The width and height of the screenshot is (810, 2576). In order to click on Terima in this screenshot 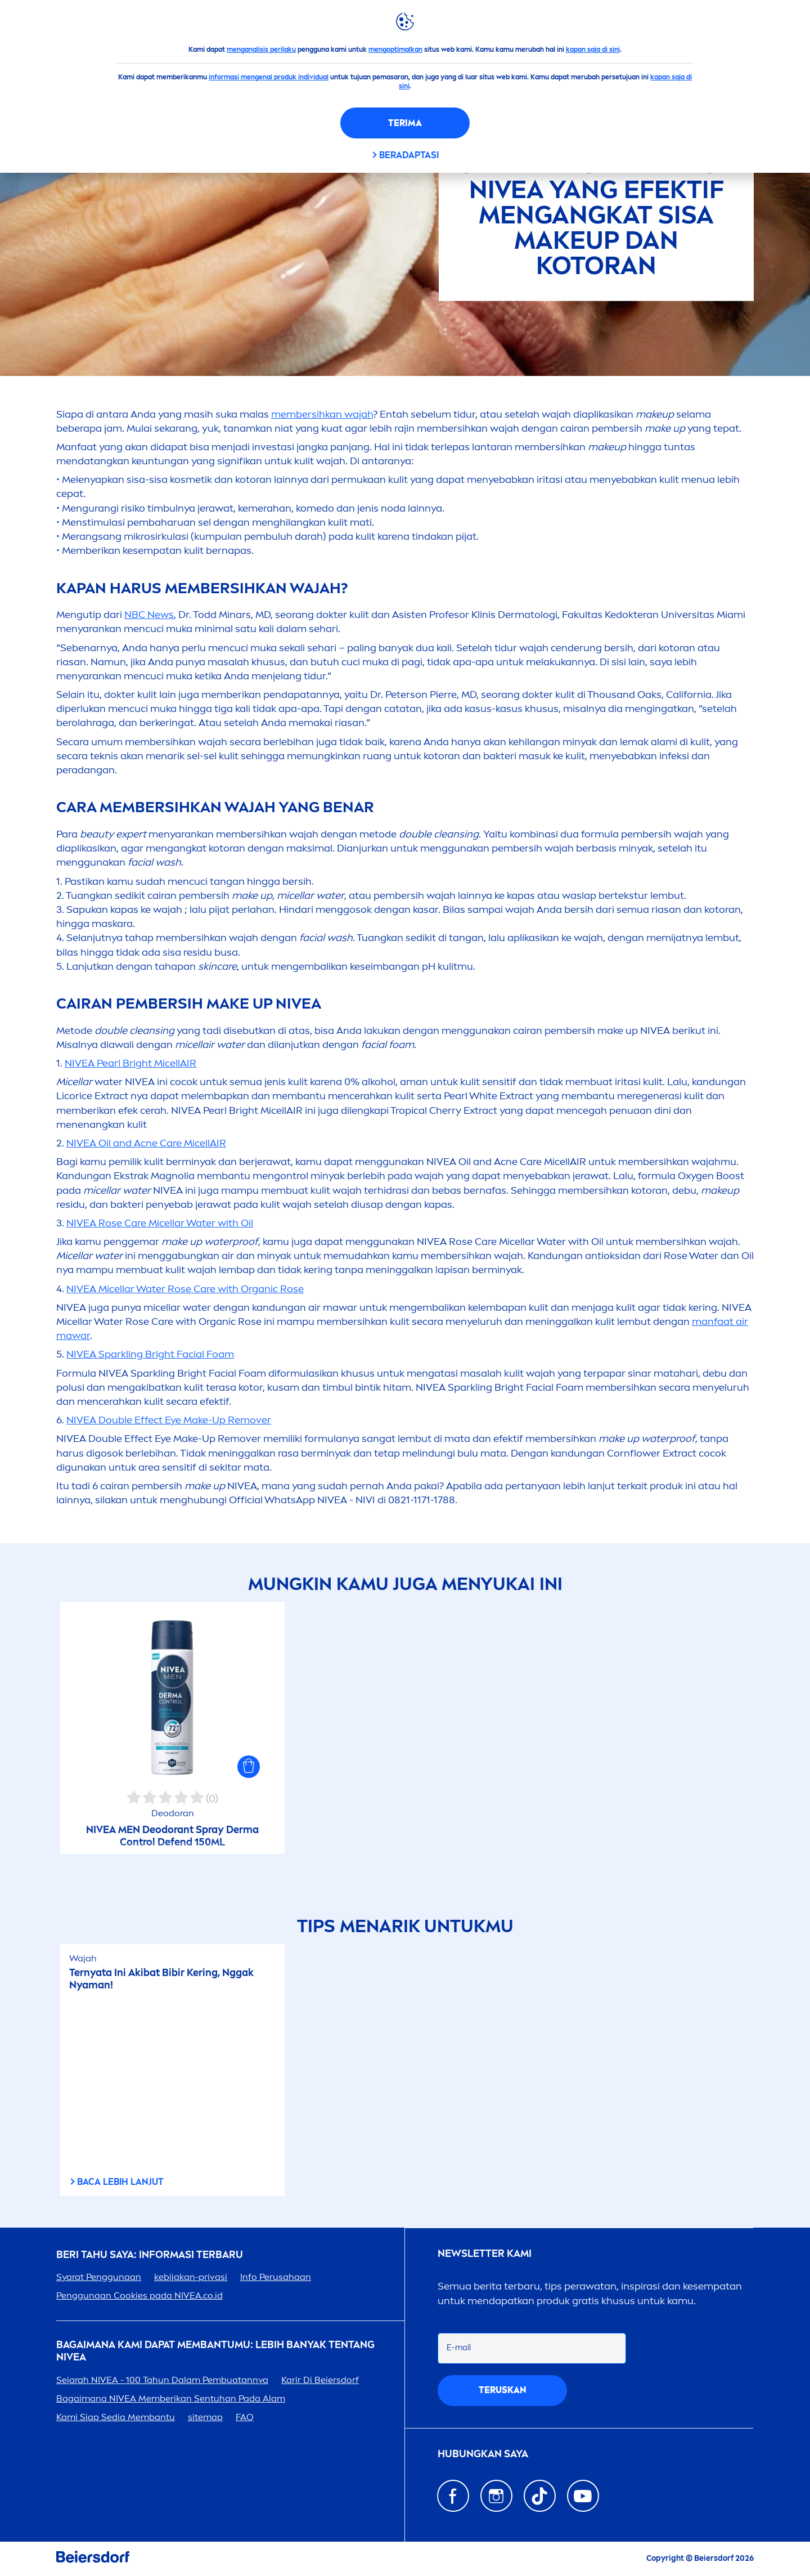, I will do `click(405, 123)`.